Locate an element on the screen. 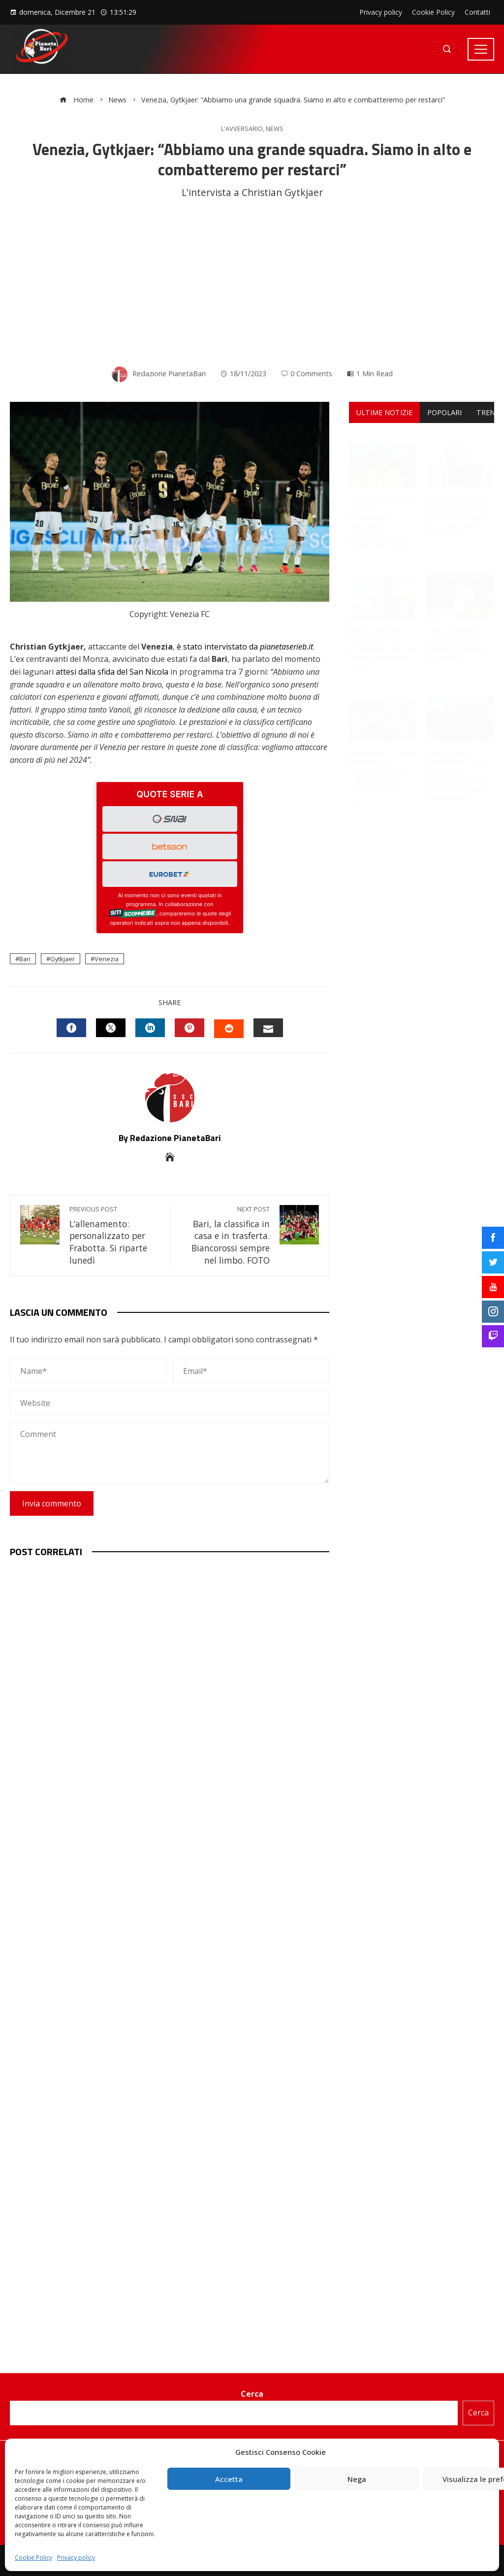  Privacy policy is located at coordinates (76, 2557).